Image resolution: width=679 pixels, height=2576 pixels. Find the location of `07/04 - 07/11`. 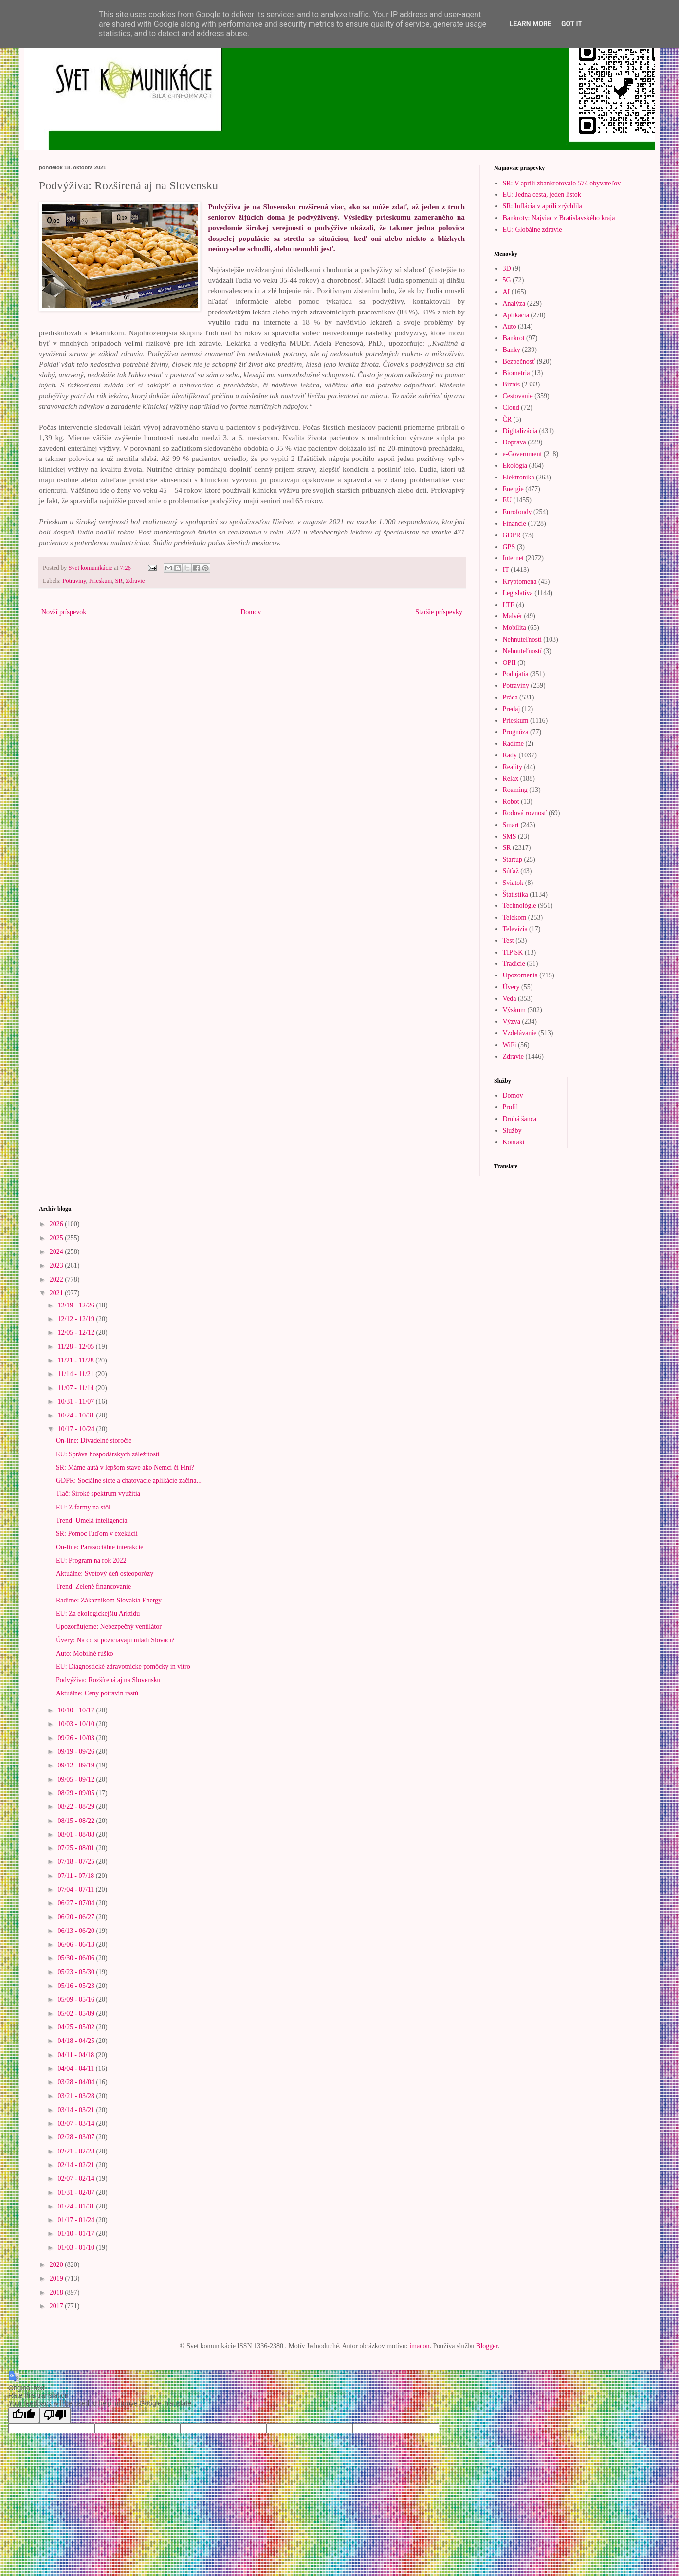

07/04 - 07/11 is located at coordinates (76, 1889).